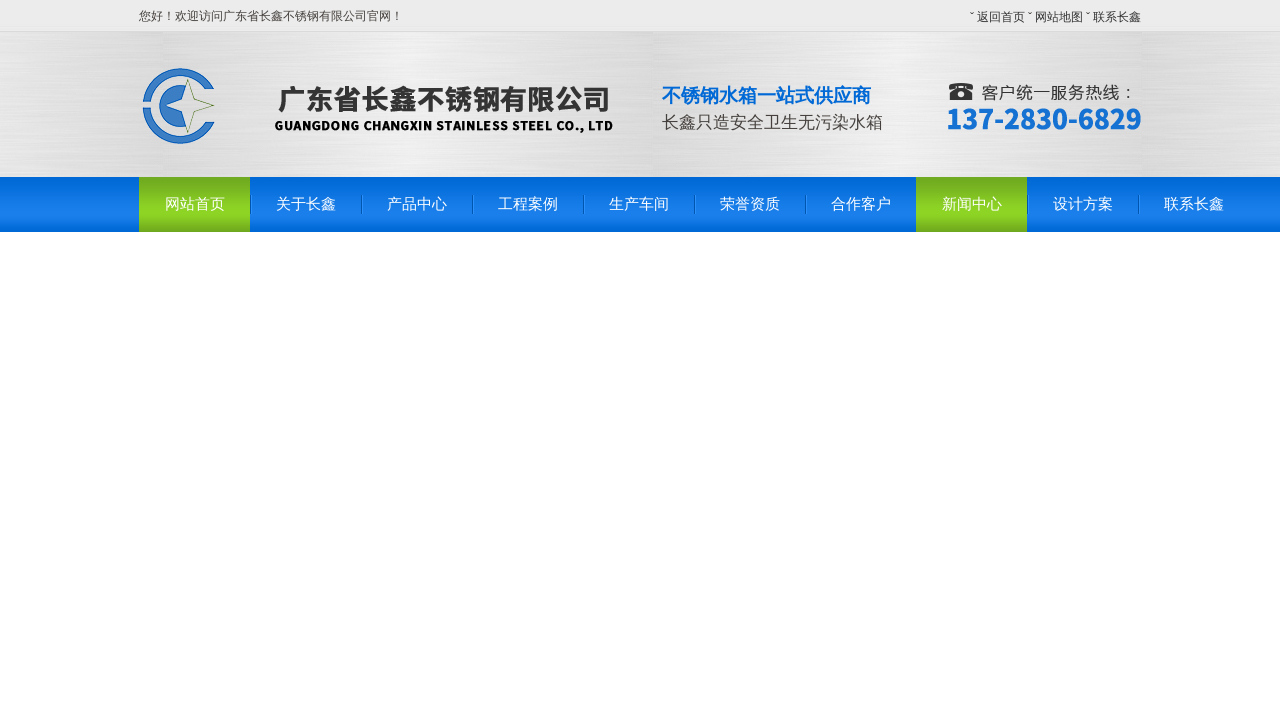 This screenshot has width=1280, height=720. I want to click on 生产车间, so click(639, 204).